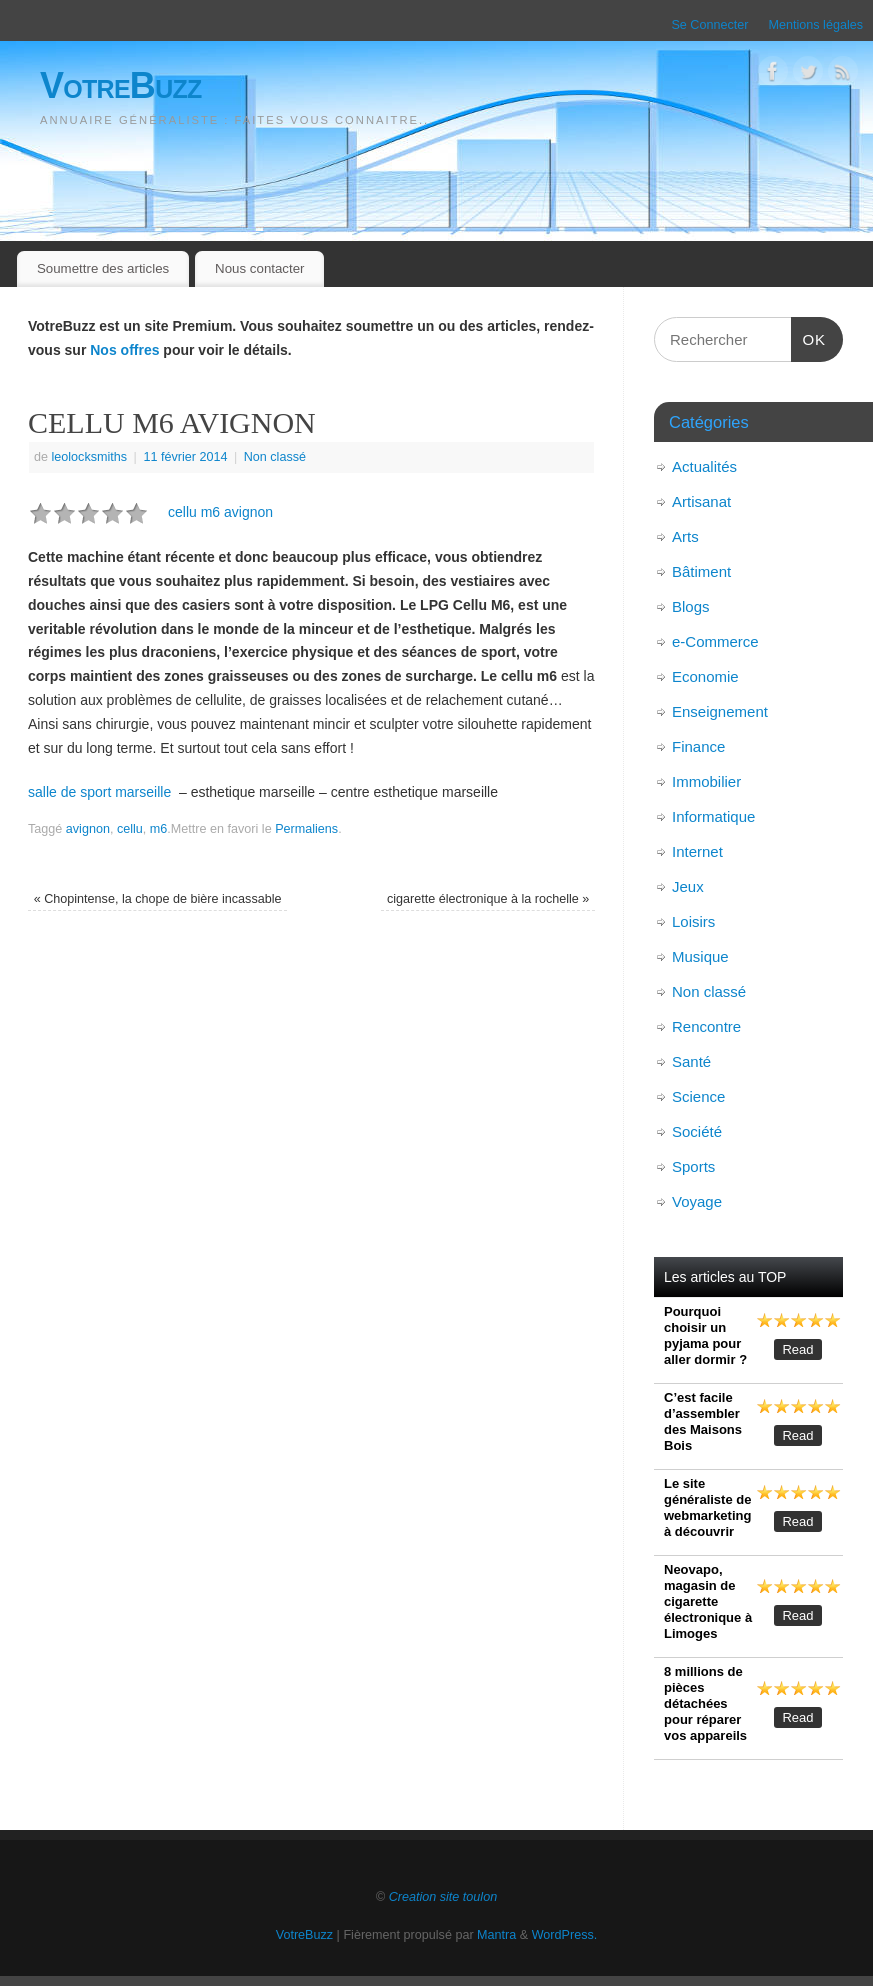 This screenshot has height=1986, width=873. I want to click on Internet, so click(697, 851).